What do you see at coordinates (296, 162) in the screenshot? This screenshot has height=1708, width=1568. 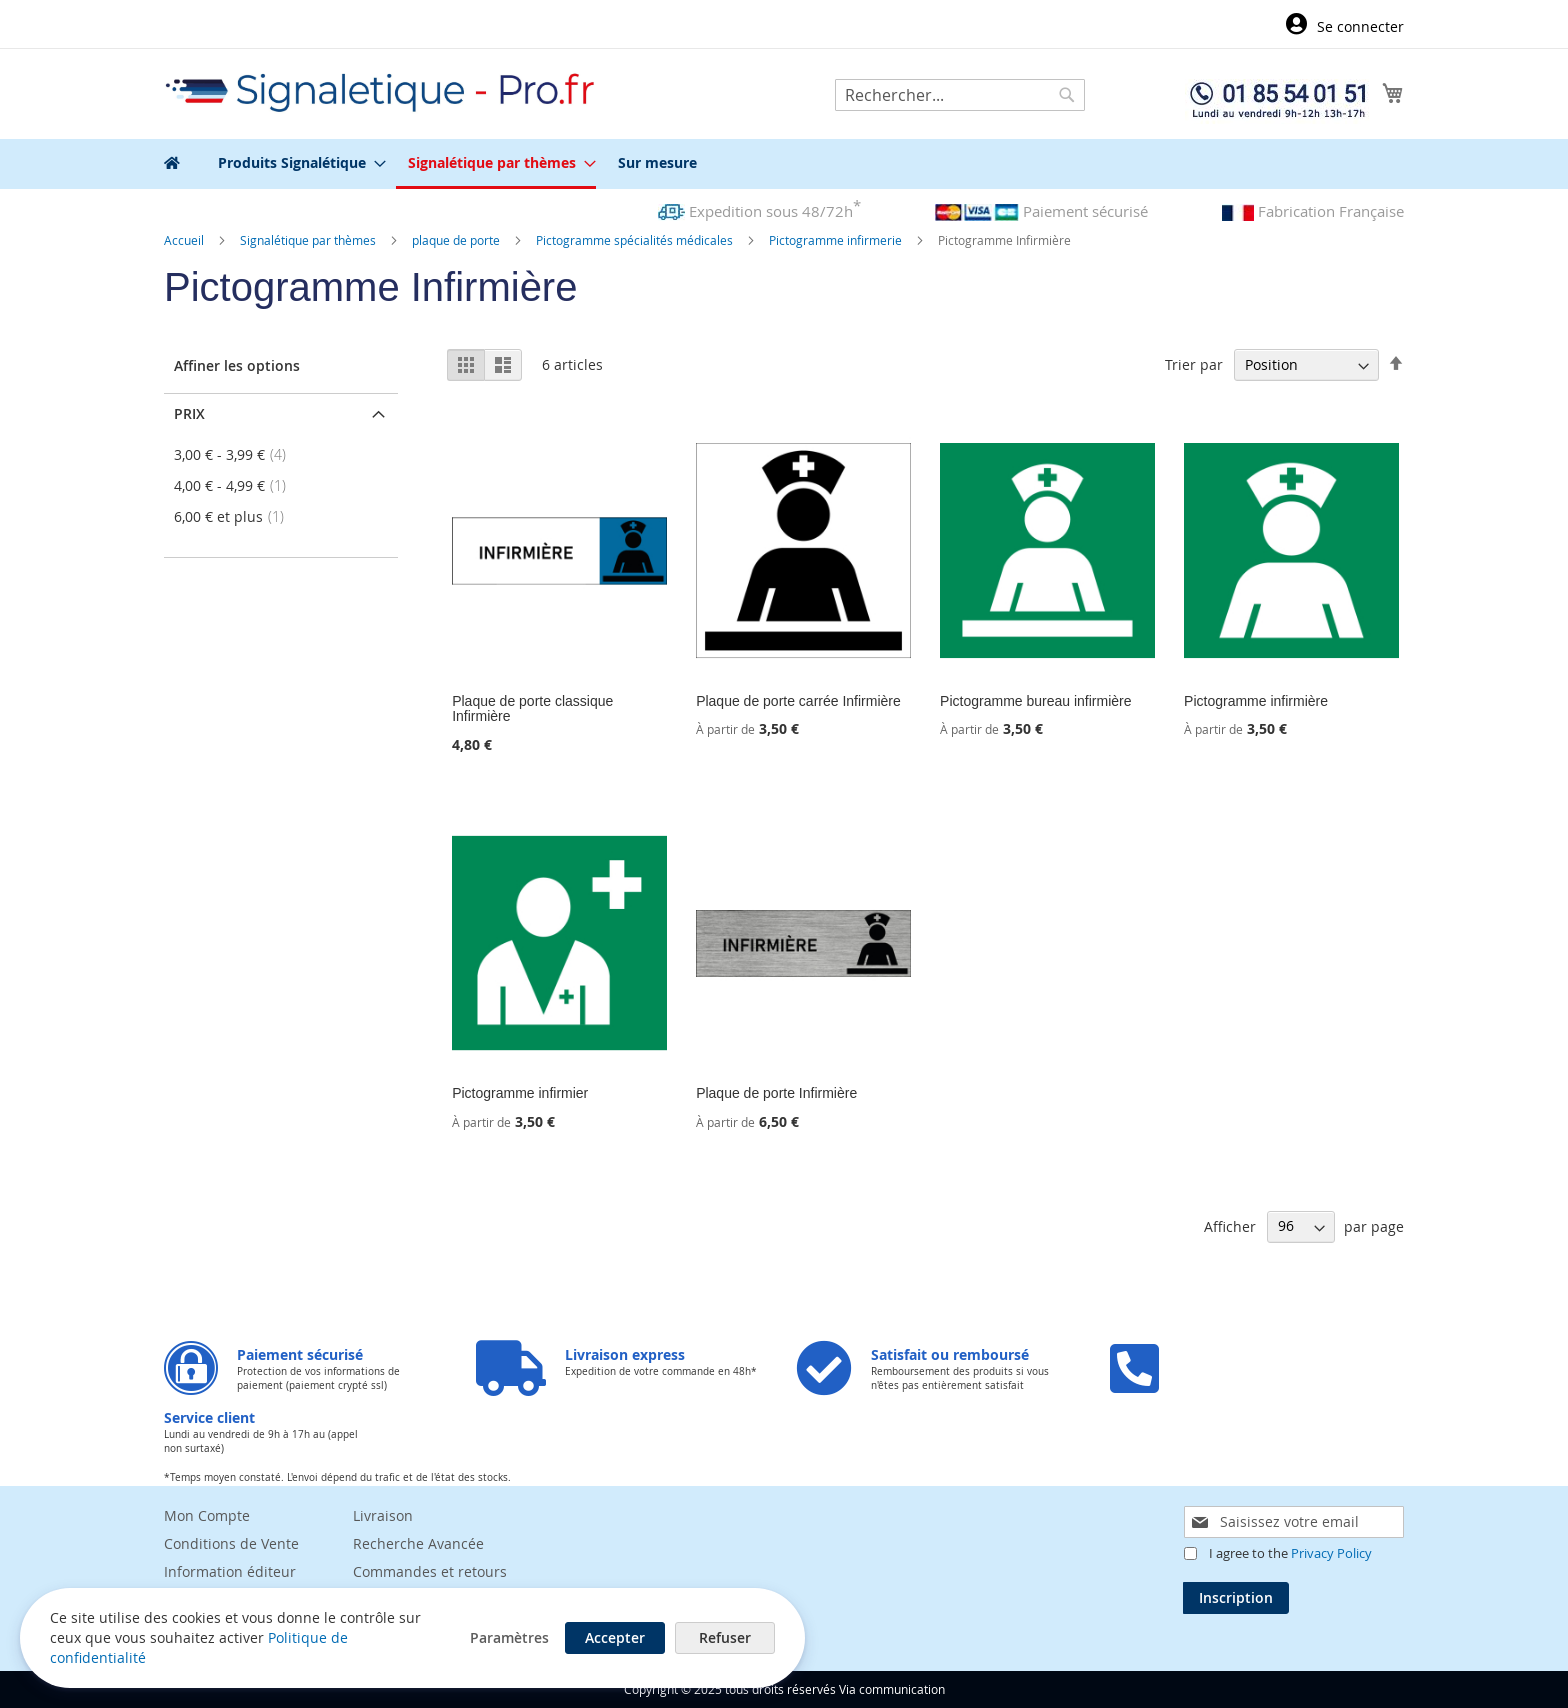 I see `[menuitem]` at bounding box center [296, 162].